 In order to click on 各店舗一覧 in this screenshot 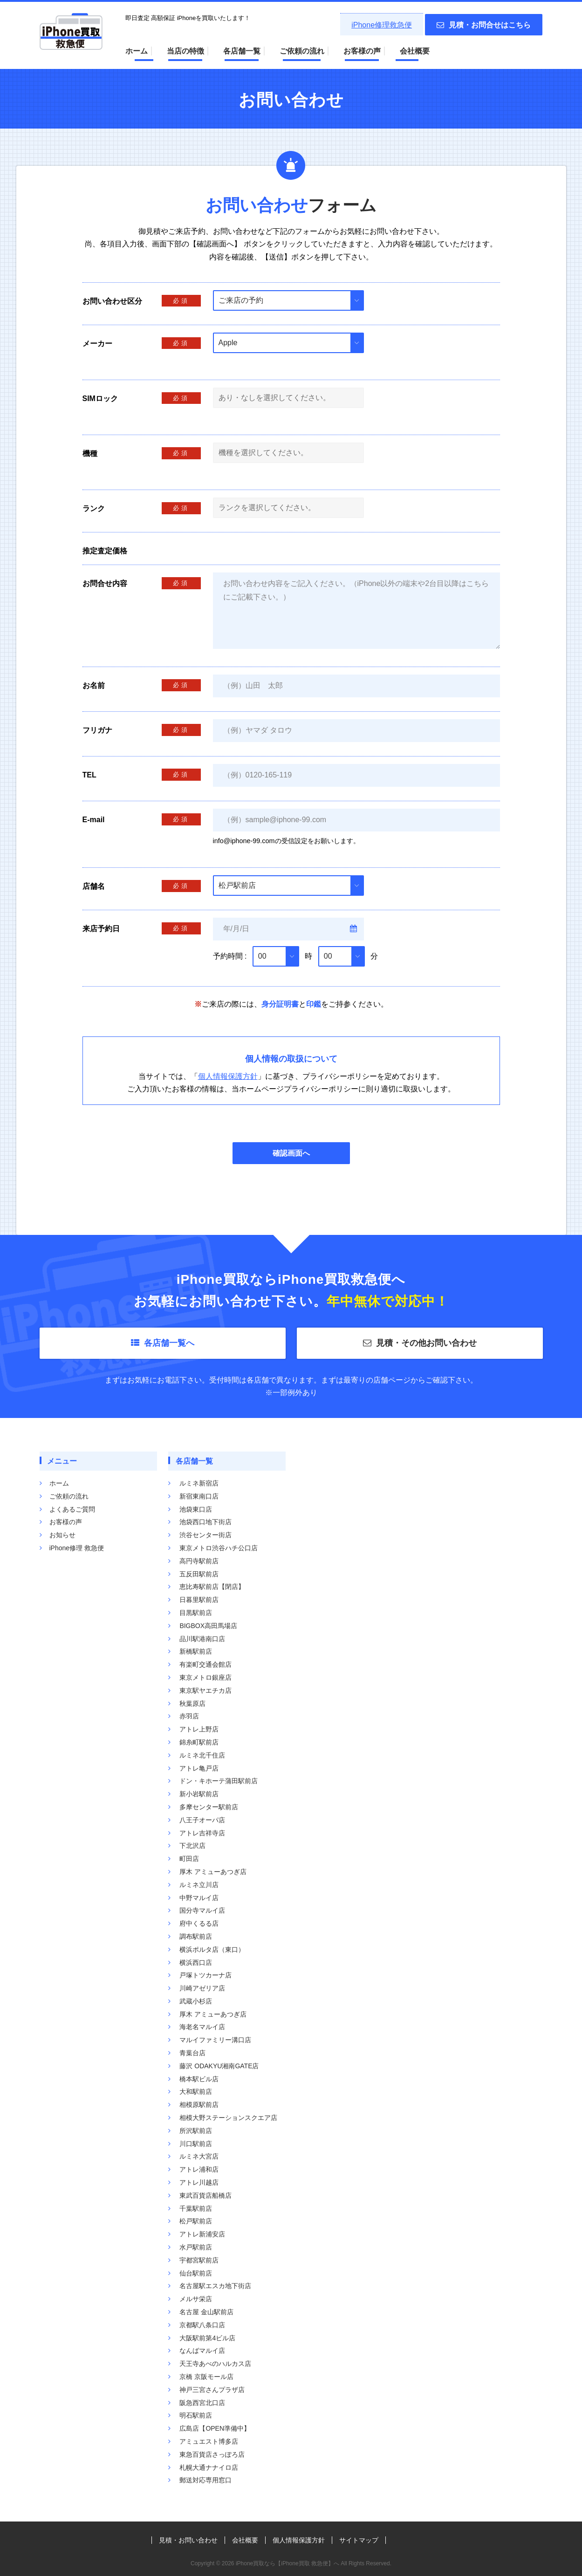, I will do `click(241, 51)`.